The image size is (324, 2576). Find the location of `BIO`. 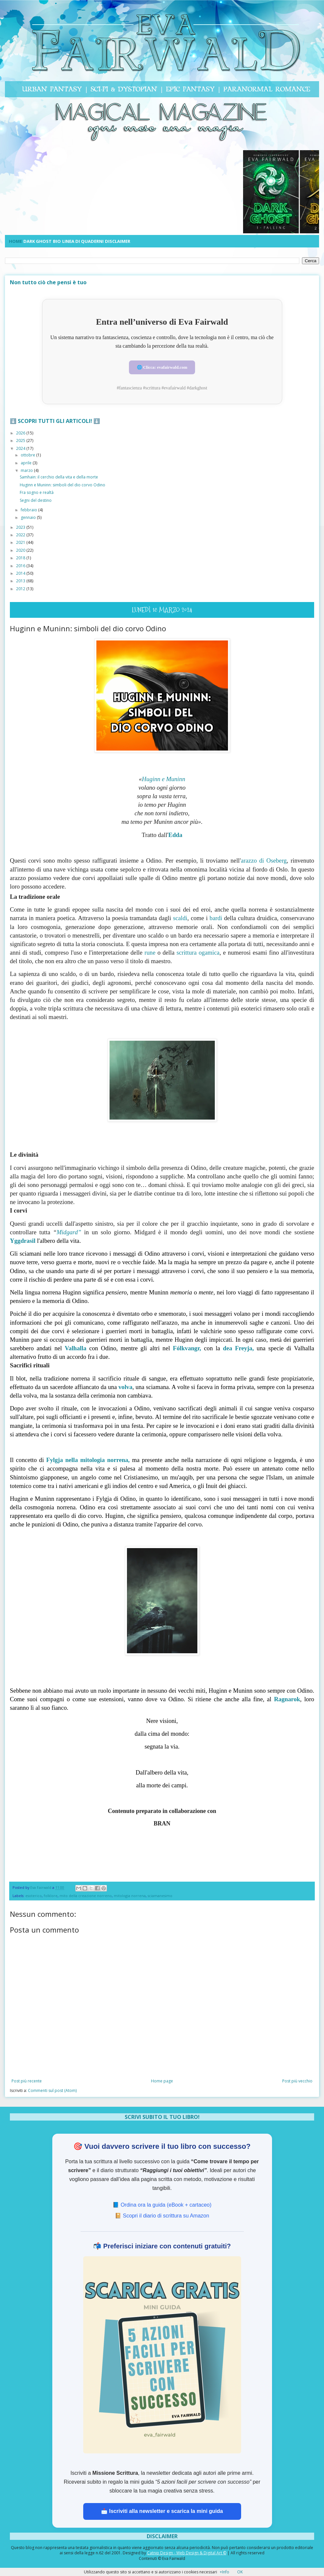

BIO is located at coordinates (57, 241).